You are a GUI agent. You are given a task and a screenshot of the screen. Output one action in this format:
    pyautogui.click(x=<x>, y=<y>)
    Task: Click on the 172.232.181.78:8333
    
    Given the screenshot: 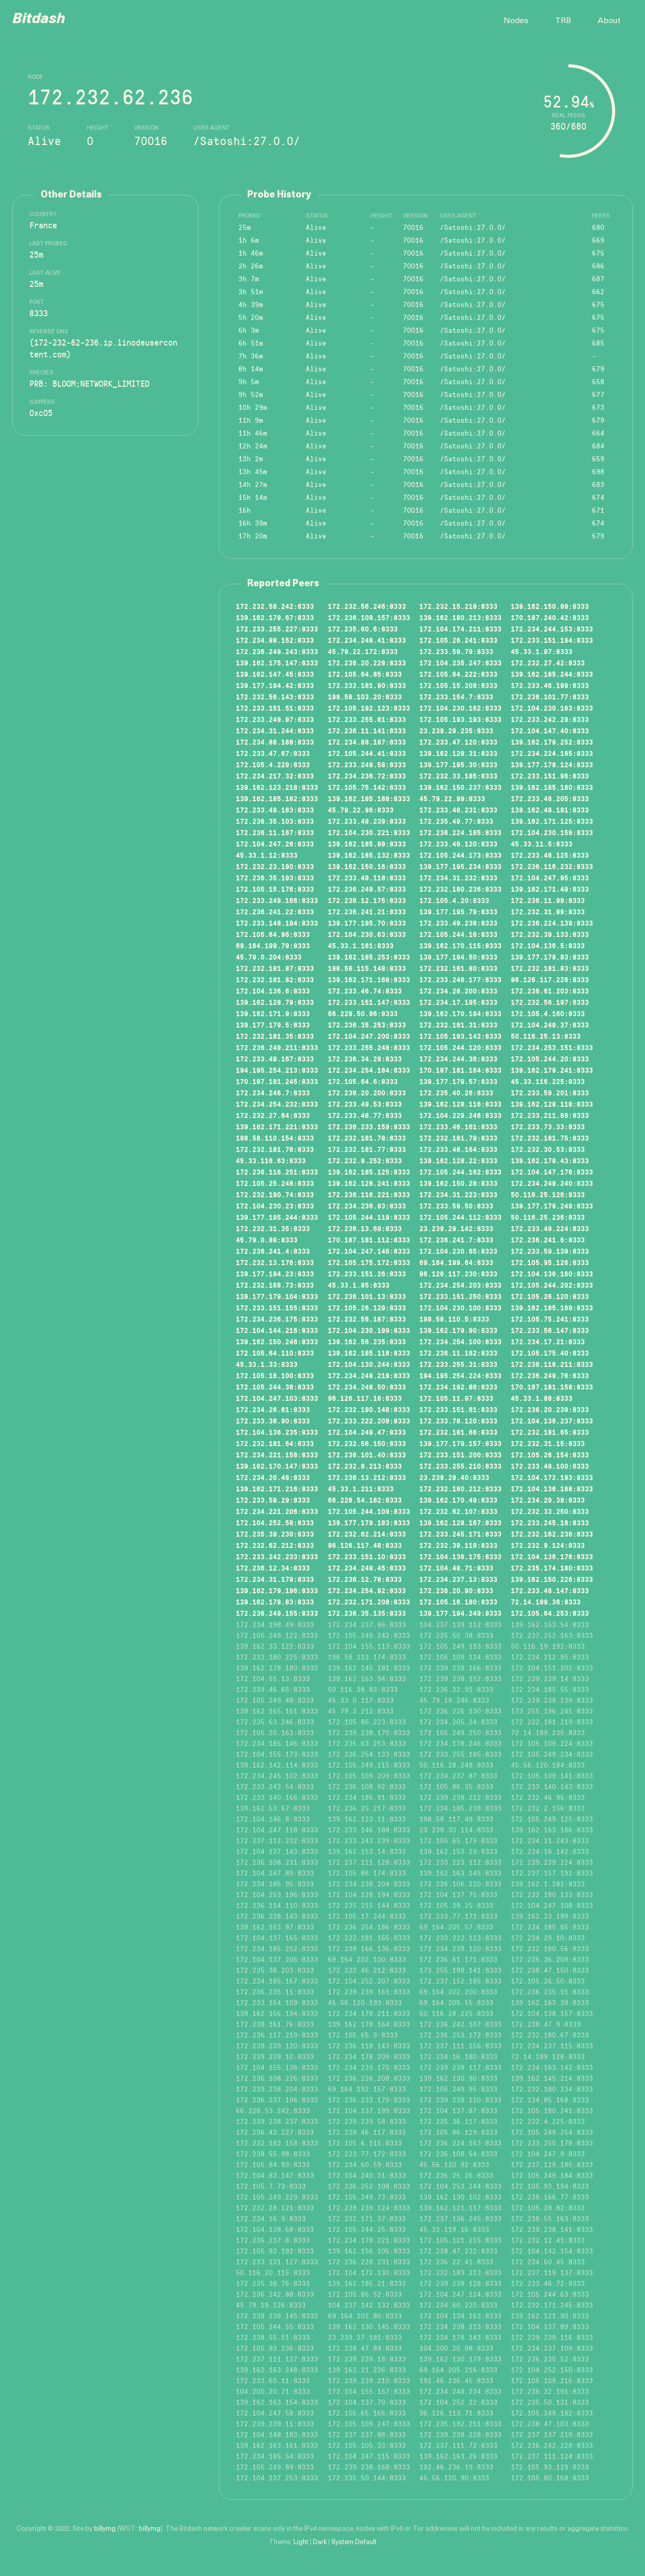 What is the action you would take?
    pyautogui.click(x=367, y=1138)
    